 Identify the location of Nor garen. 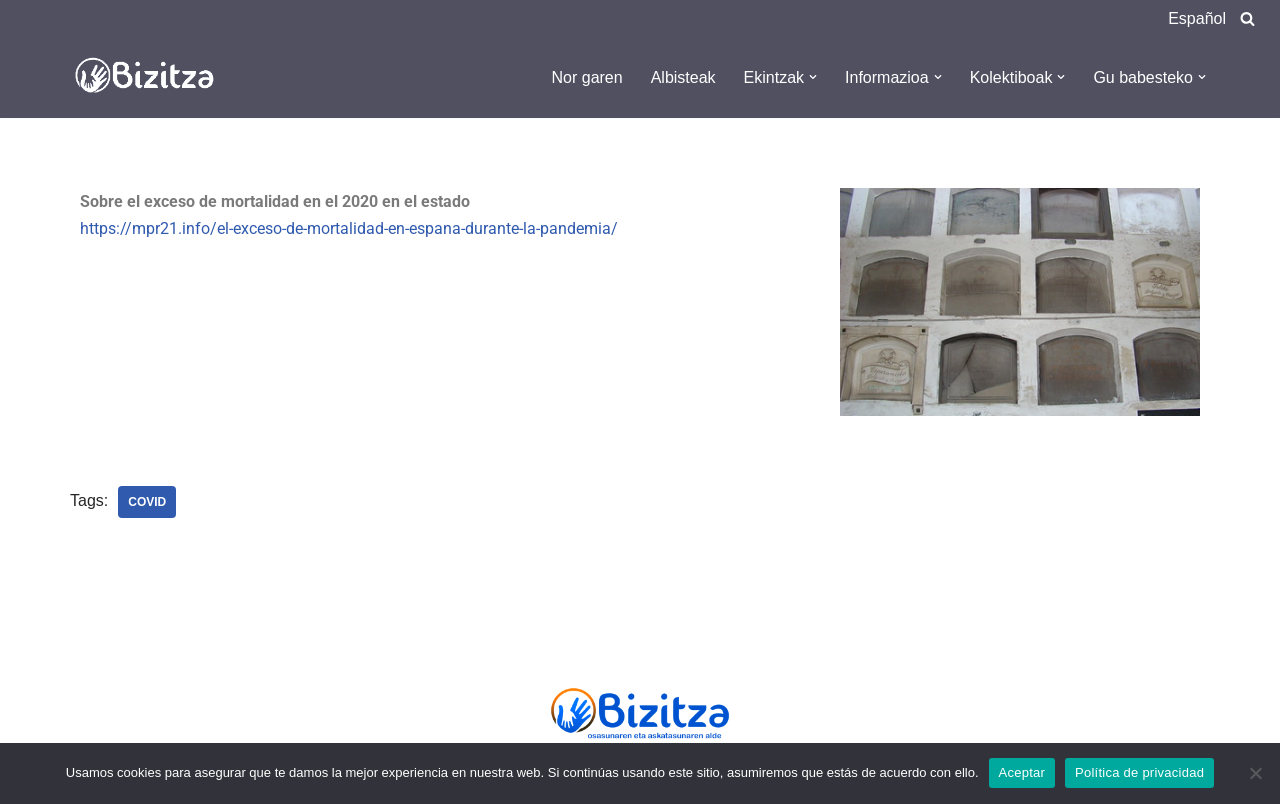
(587, 77).